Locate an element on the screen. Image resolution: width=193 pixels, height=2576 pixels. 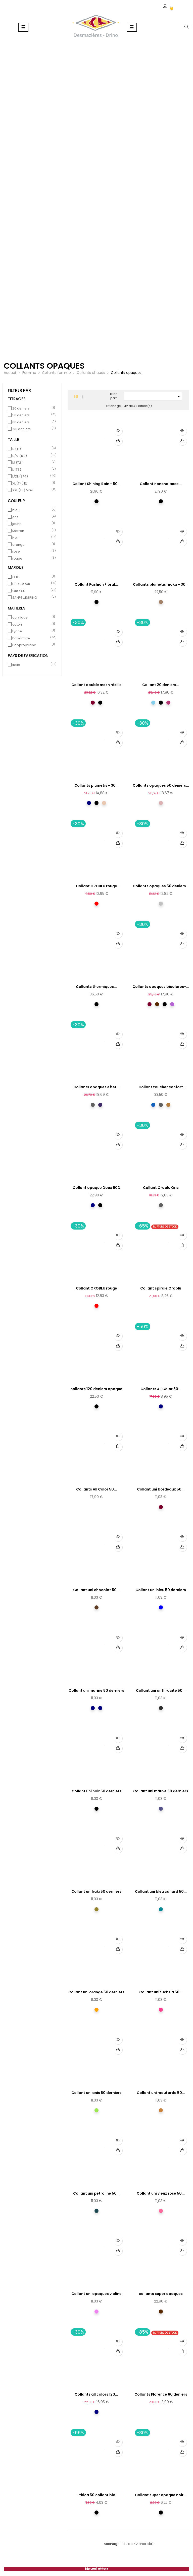
Collant uni anthracite 50... is located at coordinates (160, 1690).